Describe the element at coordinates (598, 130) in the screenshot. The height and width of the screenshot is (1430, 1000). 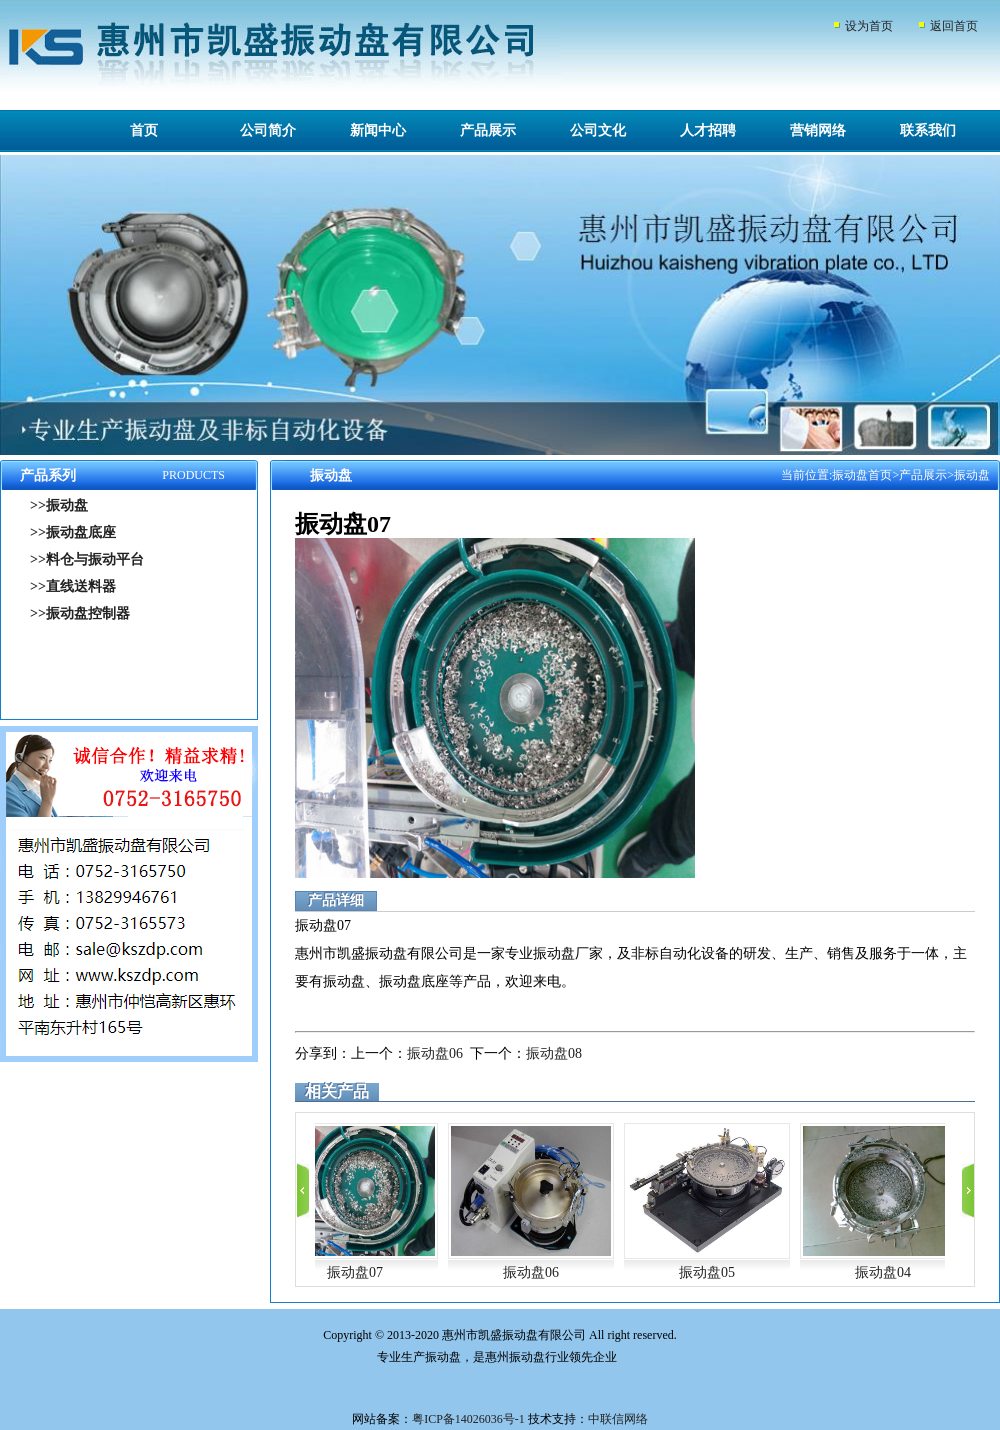
I see `公司文化` at that location.